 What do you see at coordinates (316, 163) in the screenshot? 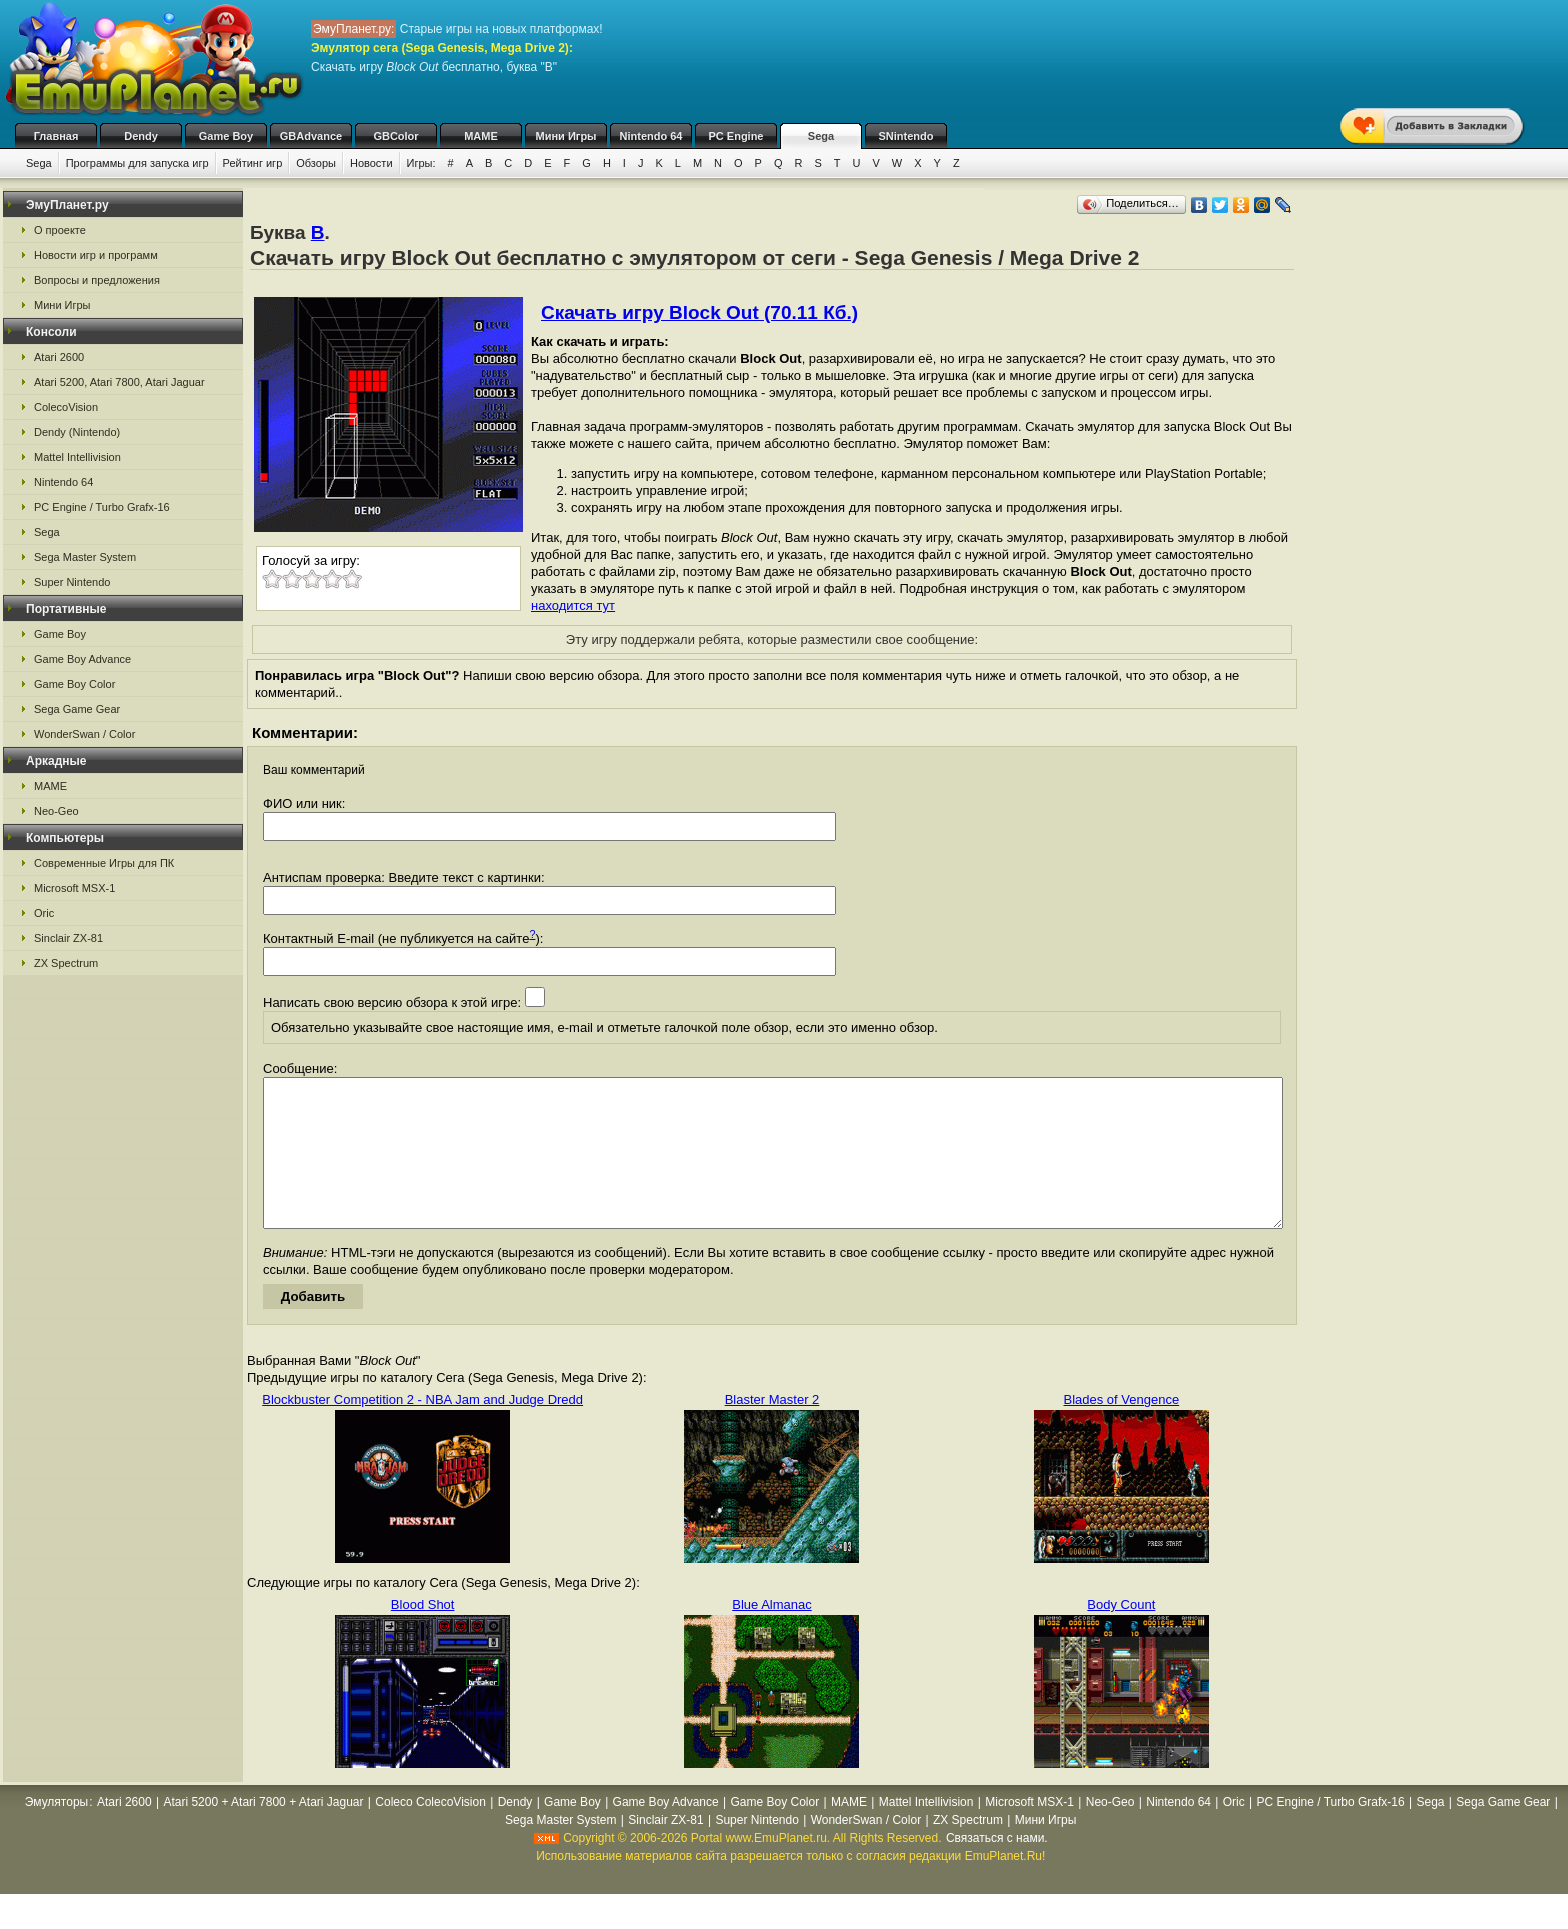
I see `Обзоры` at bounding box center [316, 163].